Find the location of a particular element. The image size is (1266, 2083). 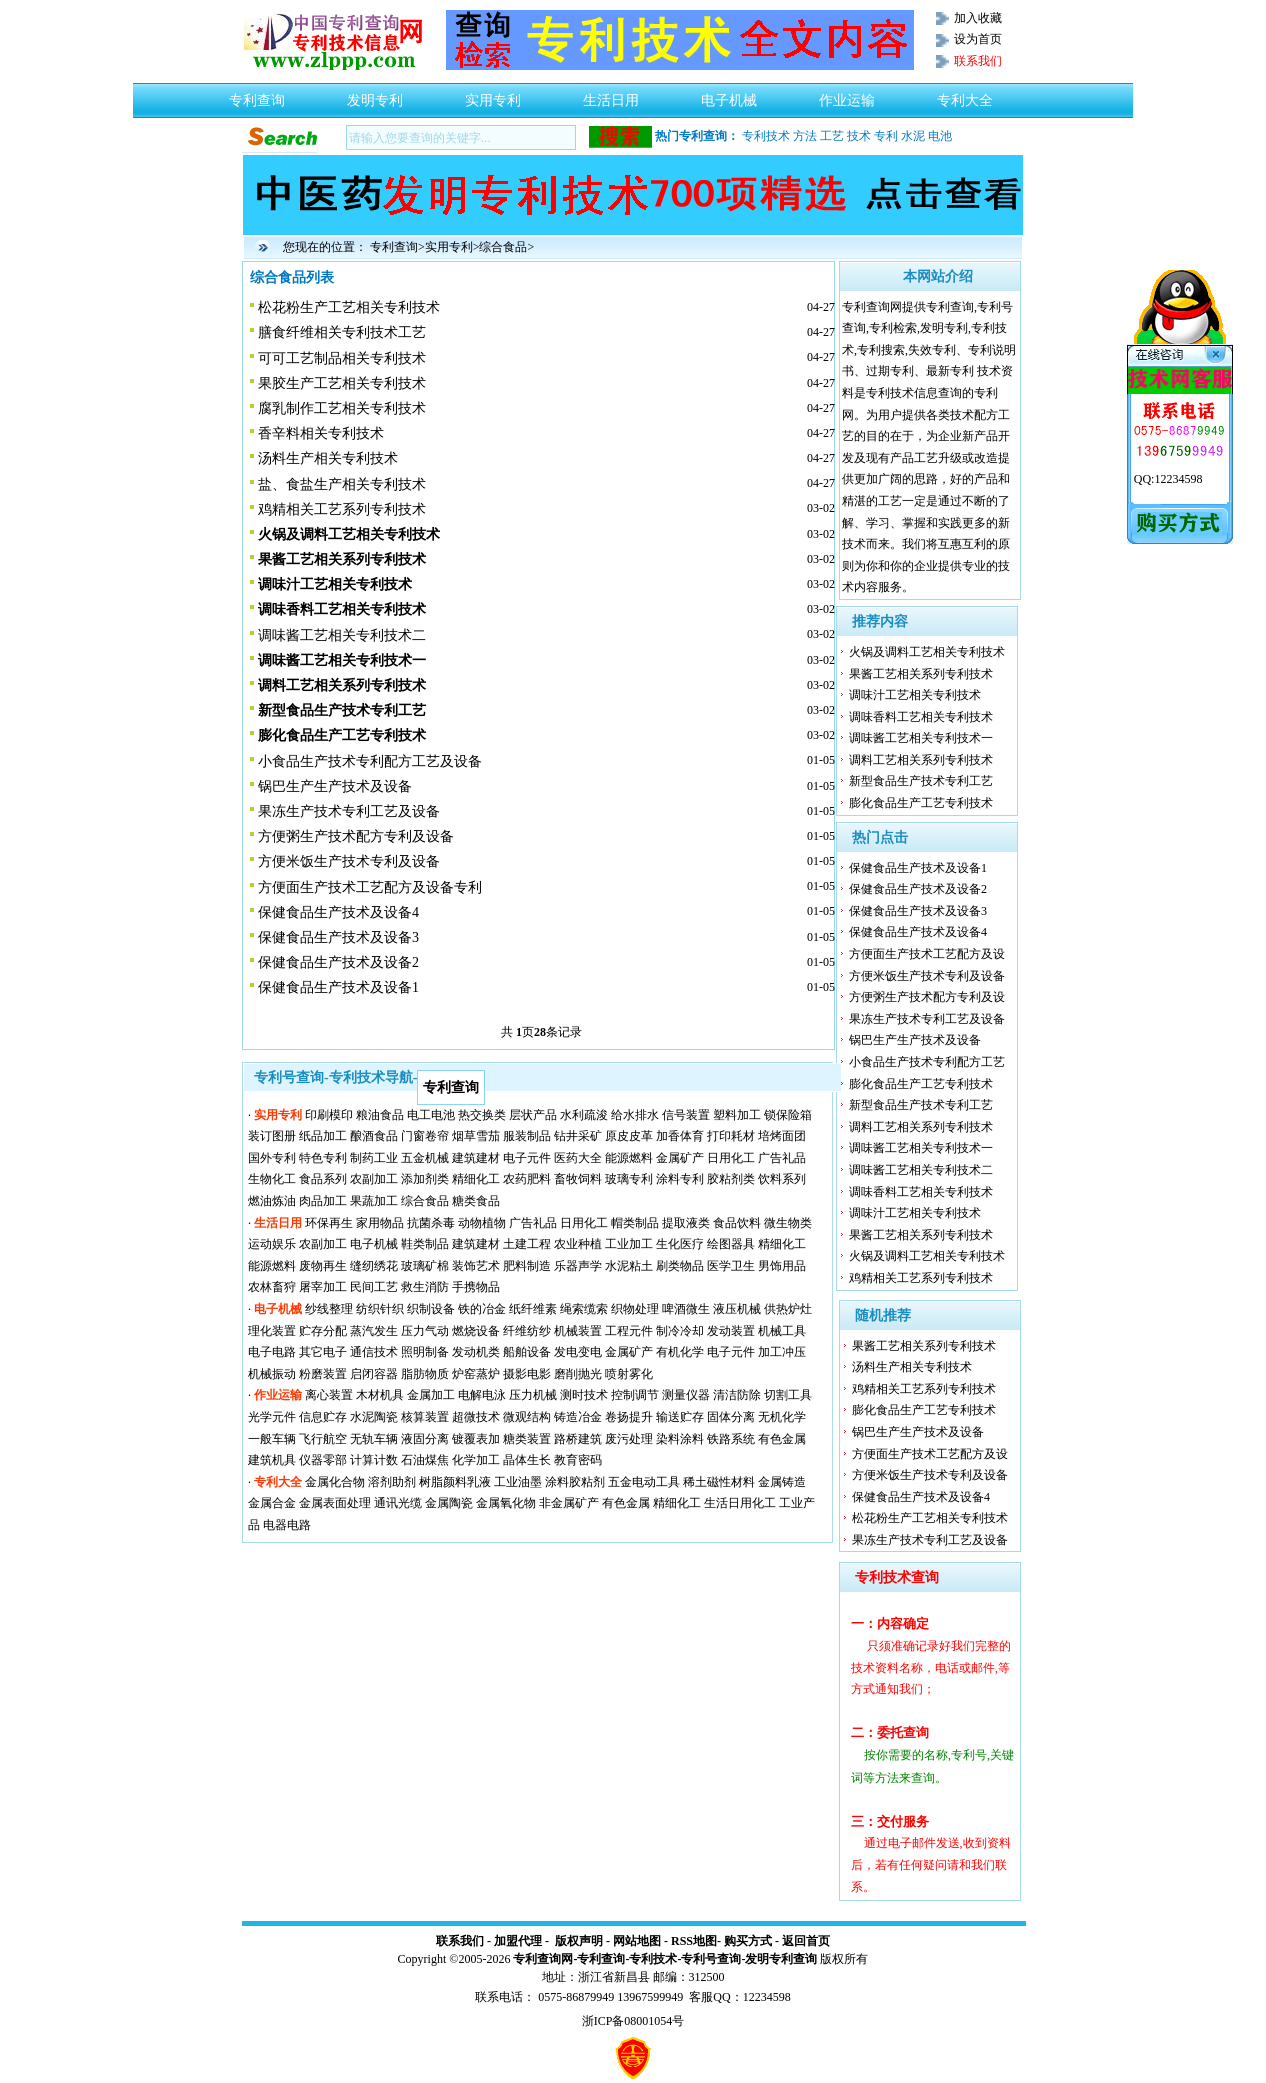

专利号查询 is located at coordinates (711, 1959).